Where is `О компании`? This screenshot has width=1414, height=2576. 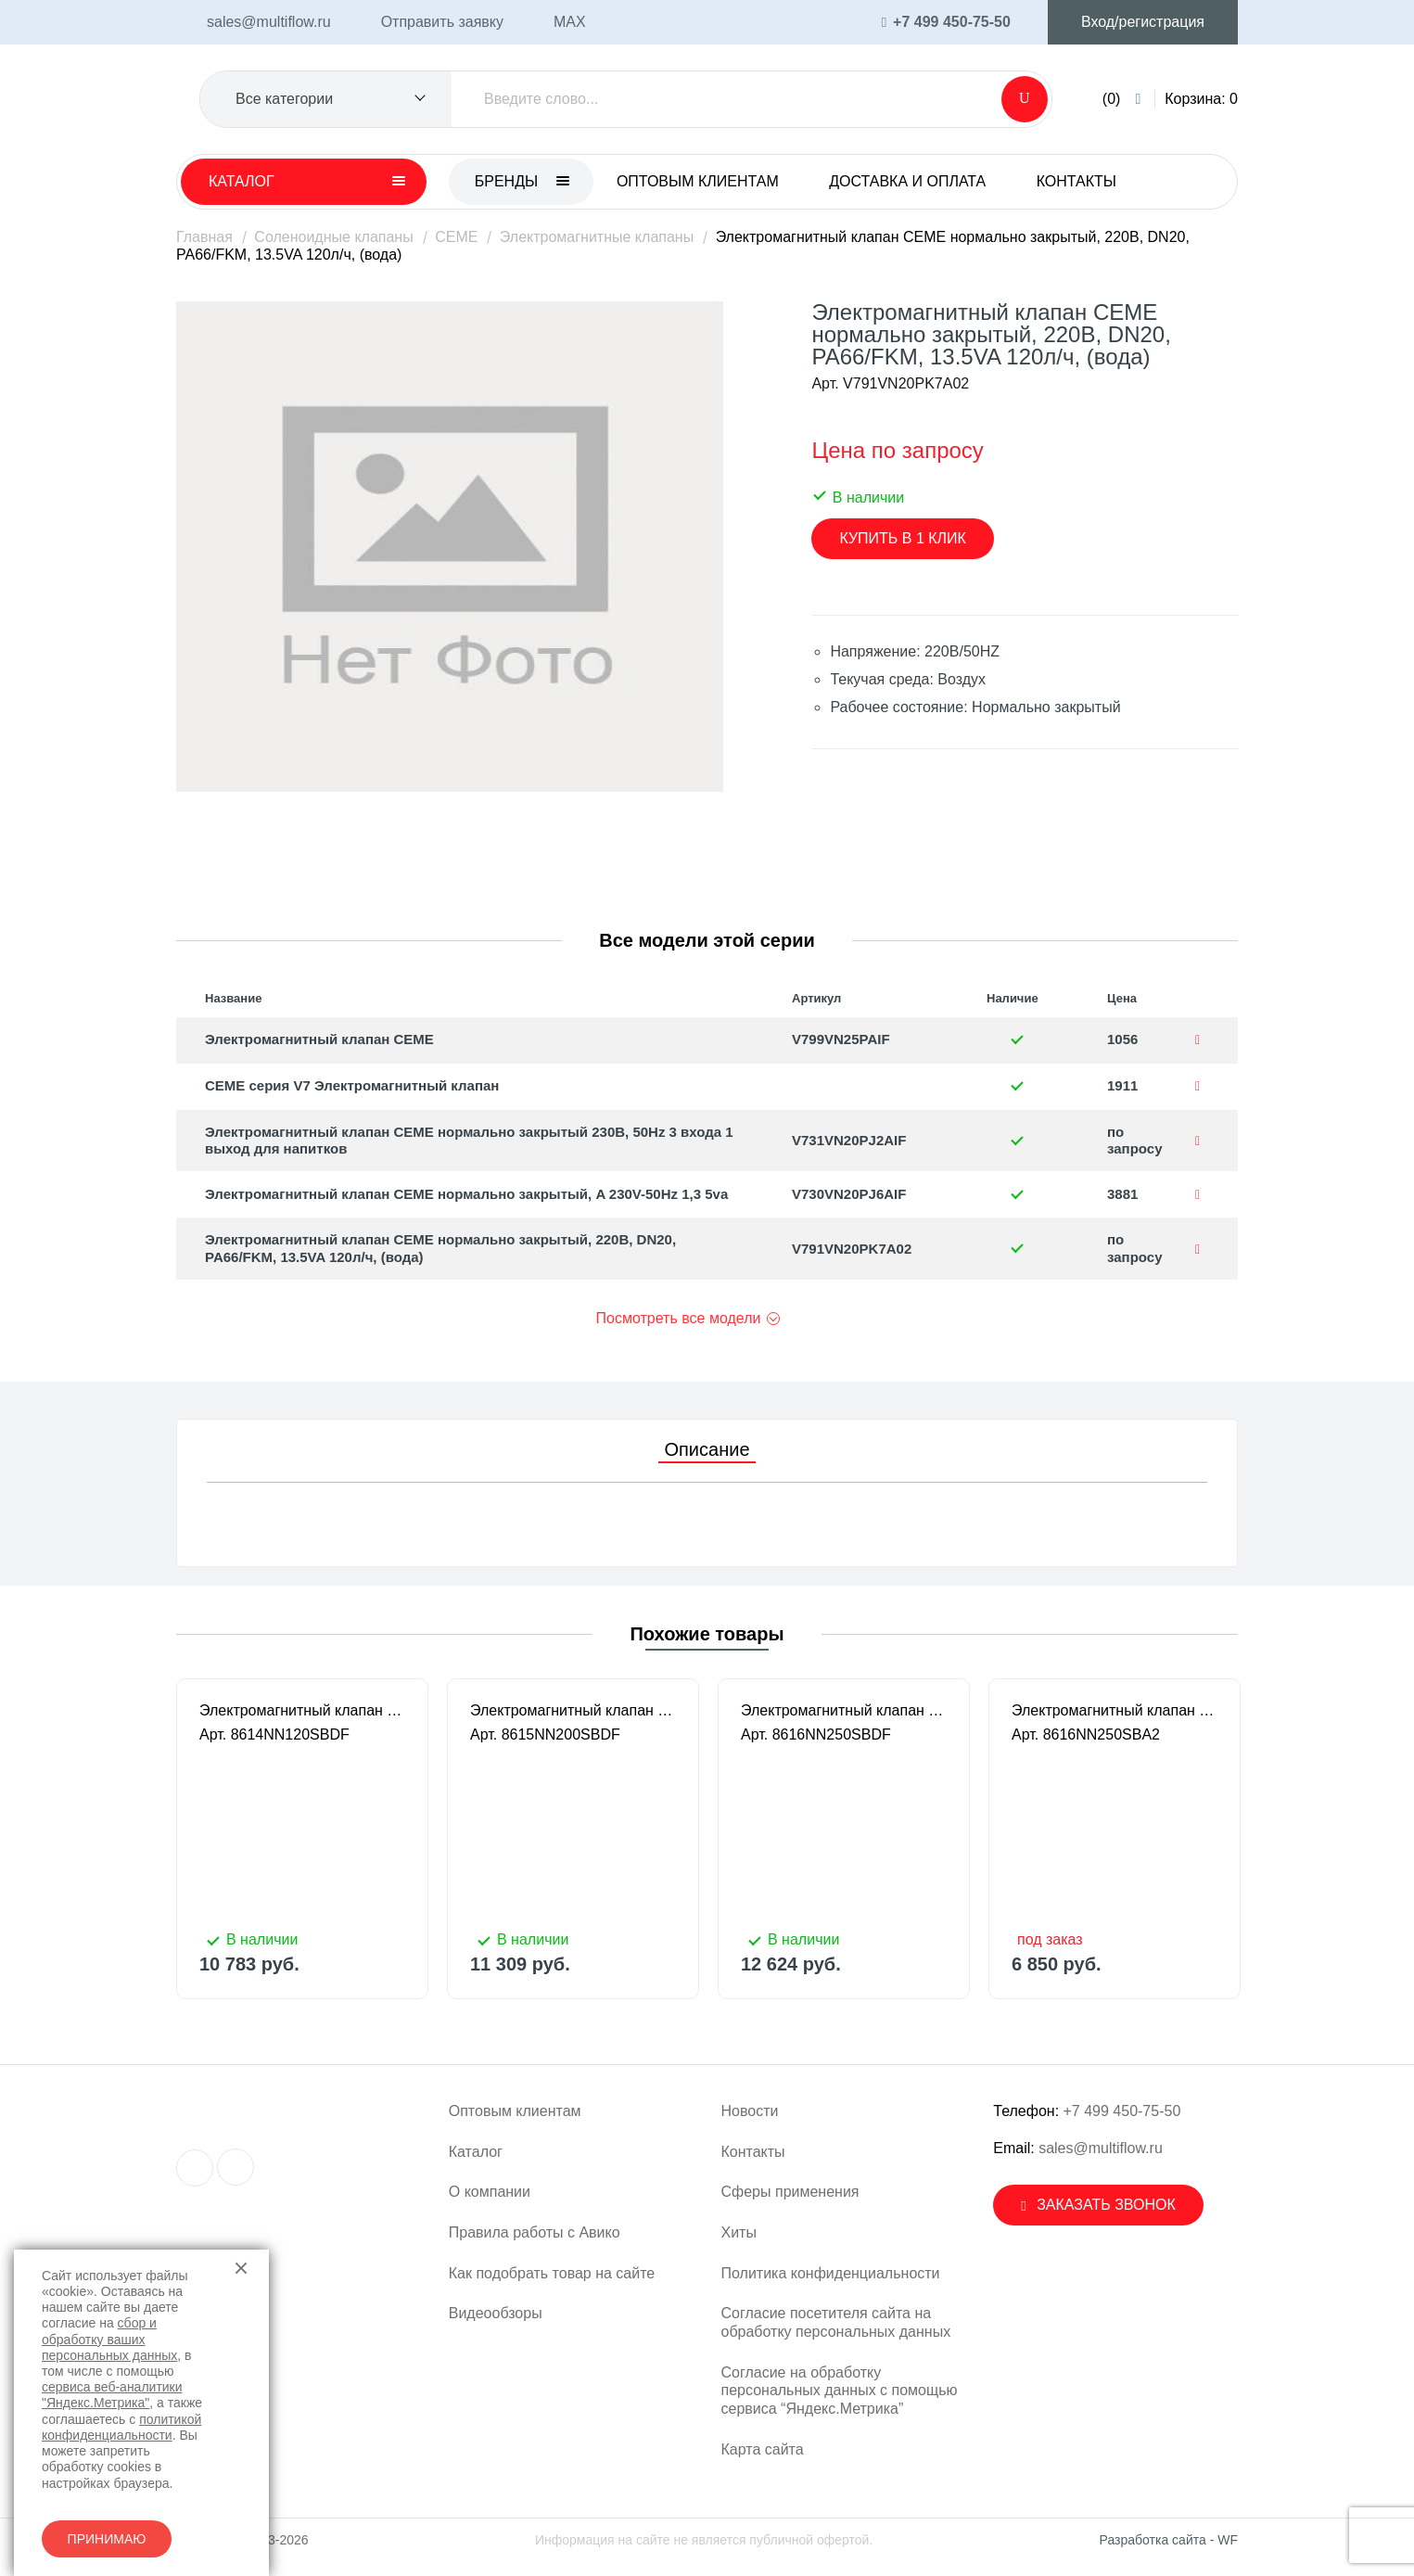 О компании is located at coordinates (489, 2192).